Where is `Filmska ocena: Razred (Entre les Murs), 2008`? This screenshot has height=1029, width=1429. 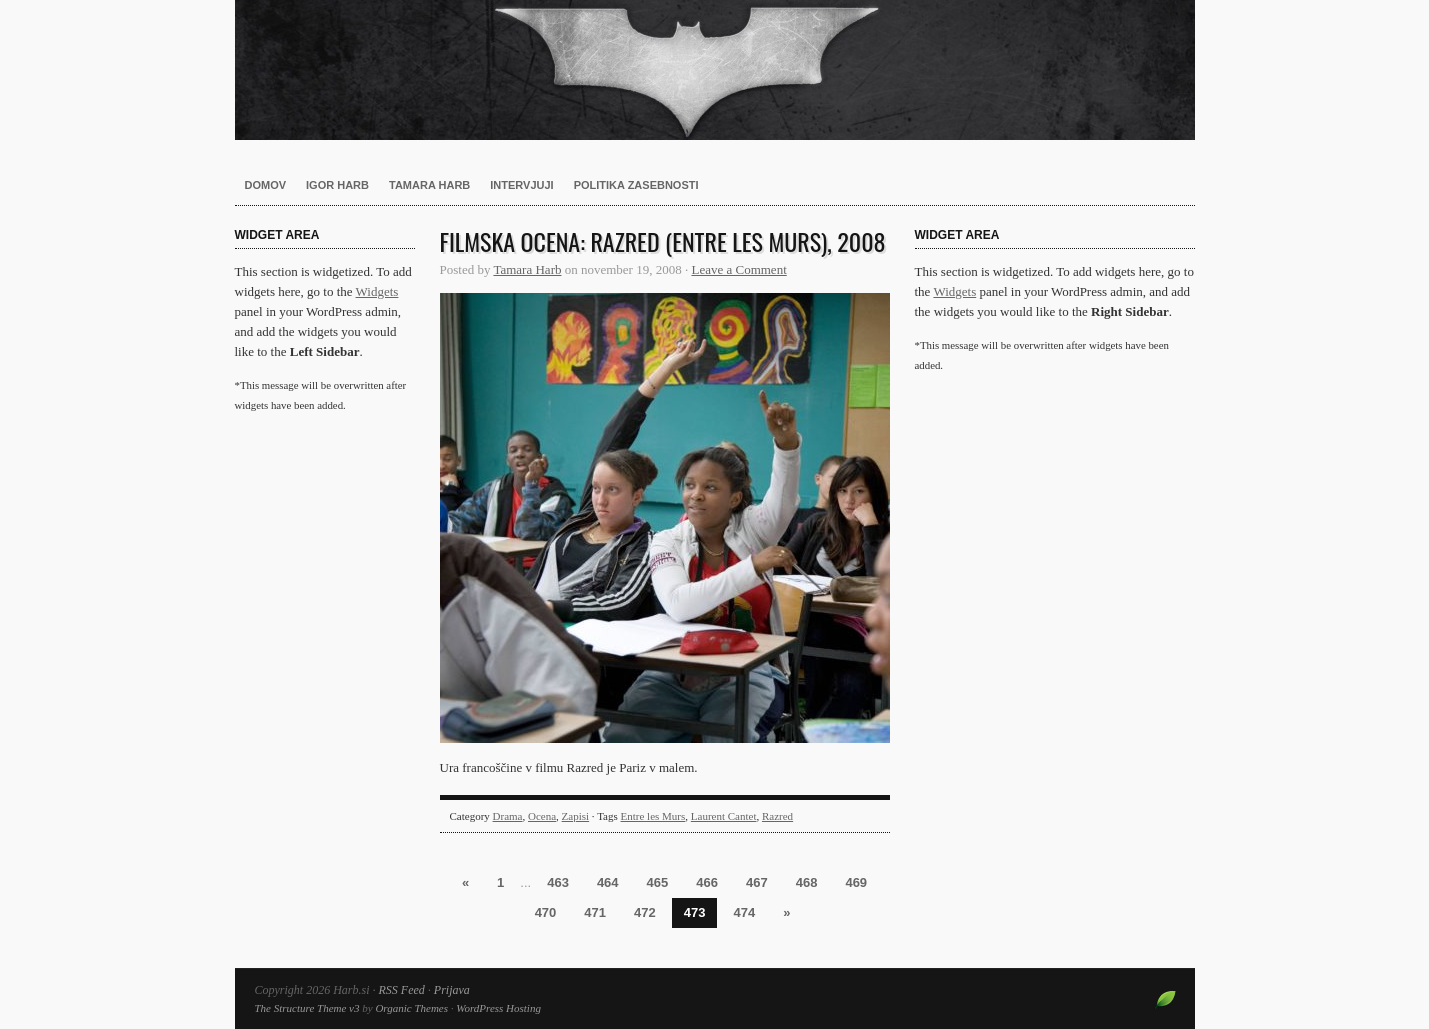 Filmska ocena: Razred (Entre les Murs), 2008 is located at coordinates (663, 241).